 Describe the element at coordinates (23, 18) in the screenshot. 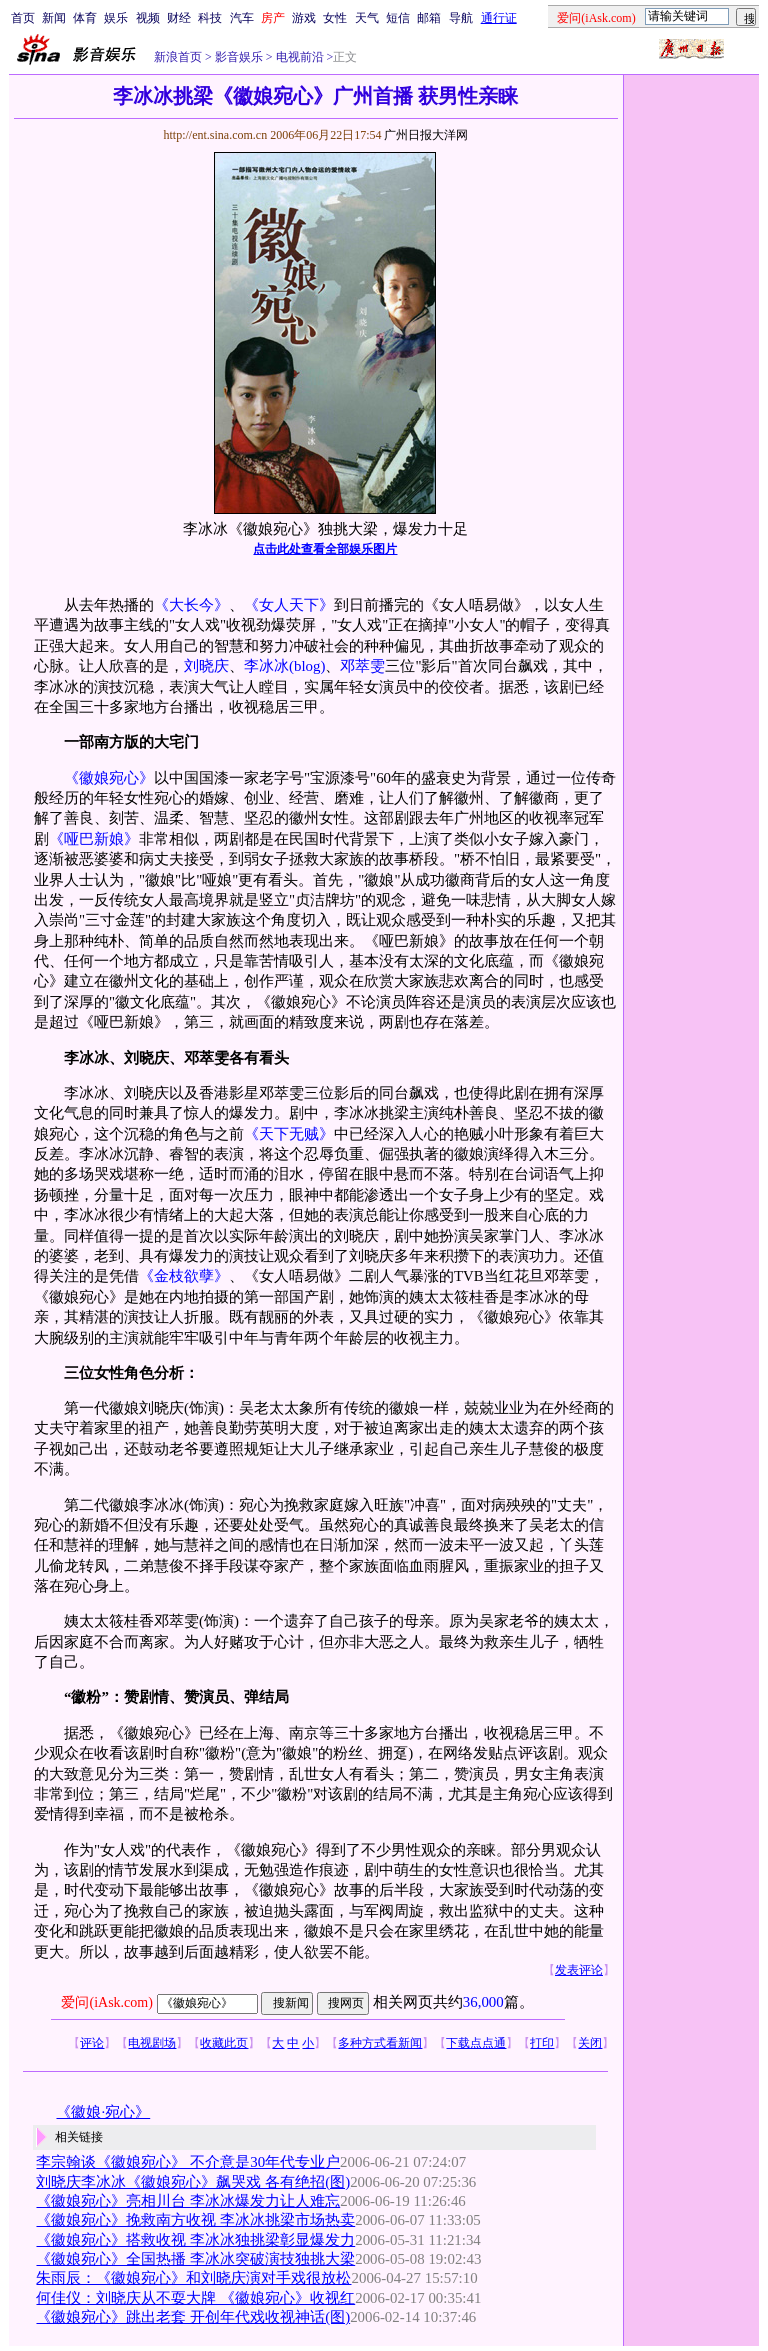

I see `首页` at that location.